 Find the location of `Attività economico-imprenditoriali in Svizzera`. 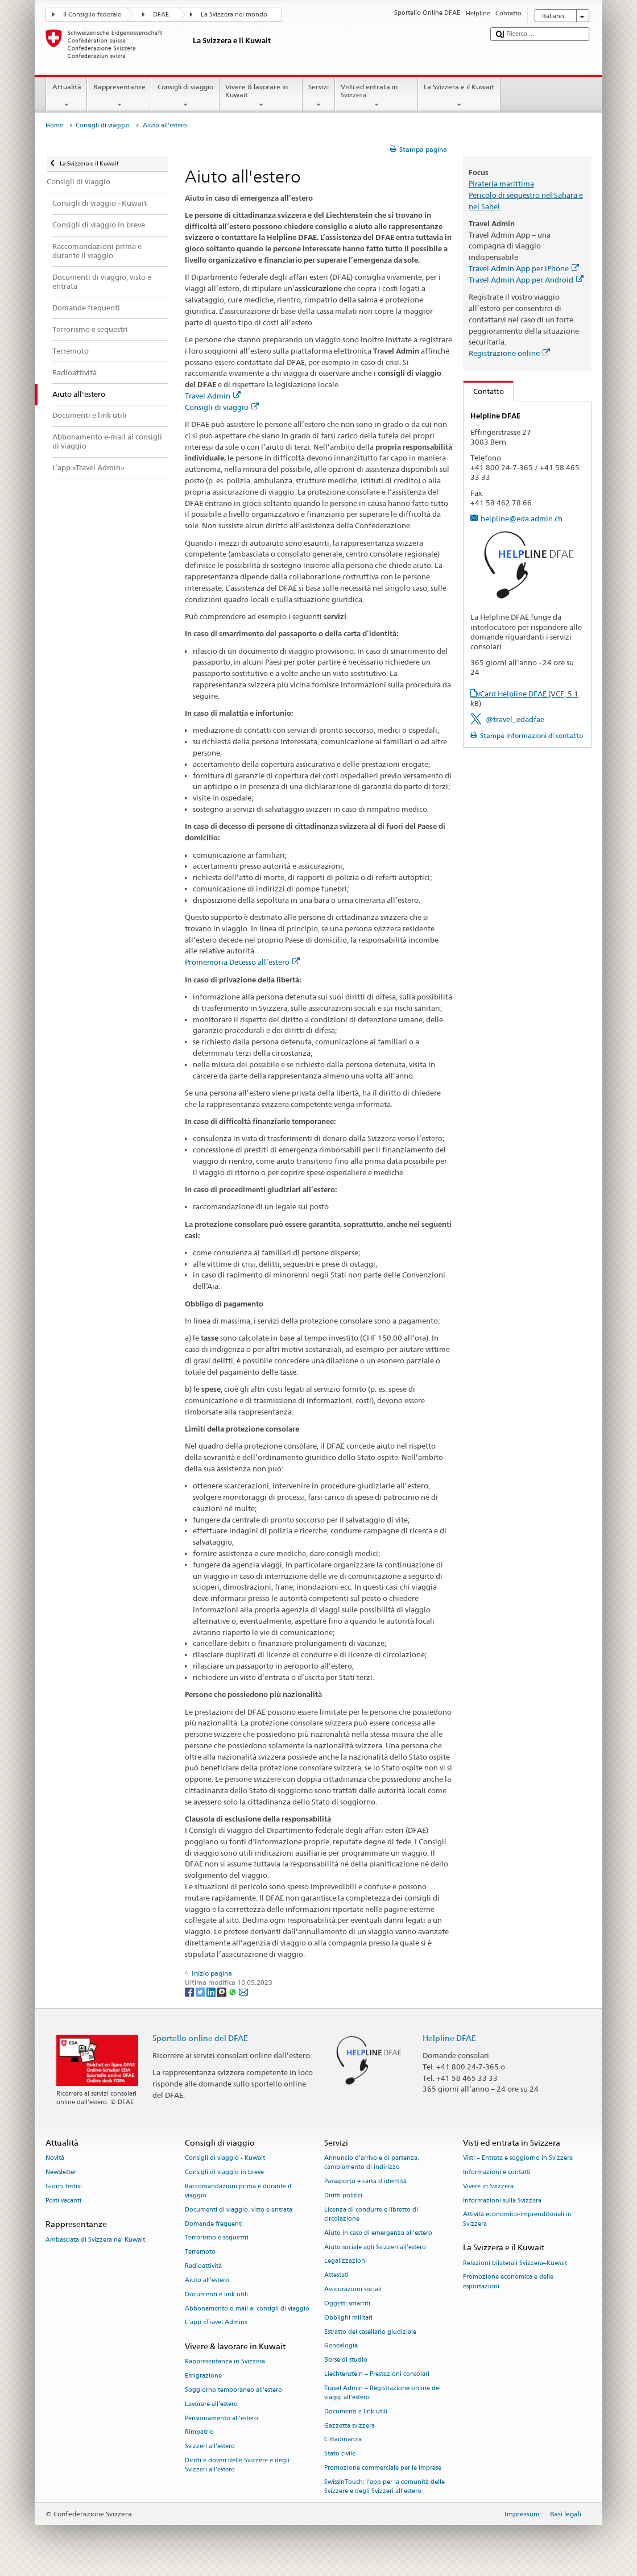

Attività economico-imprenditoriali in Svizzera is located at coordinates (517, 2219).